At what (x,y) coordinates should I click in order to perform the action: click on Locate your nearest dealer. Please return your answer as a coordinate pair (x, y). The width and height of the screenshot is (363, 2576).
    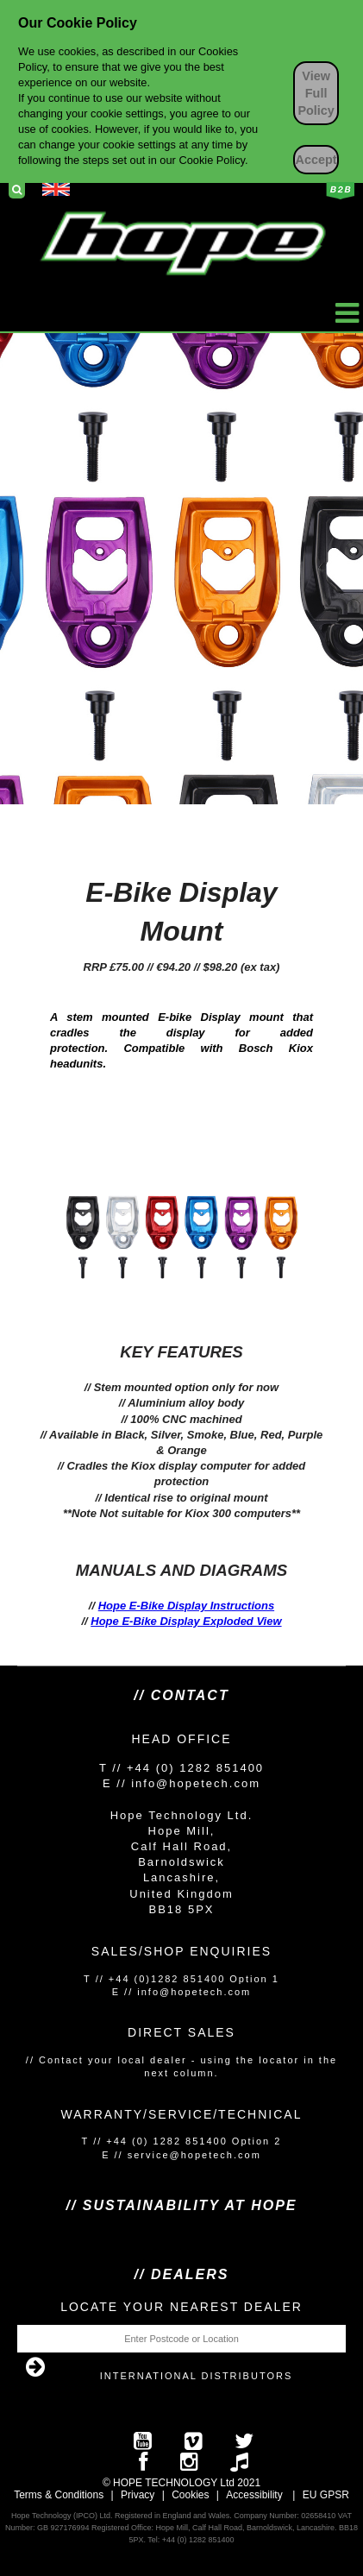
    Looking at the image, I should click on (181, 2307).